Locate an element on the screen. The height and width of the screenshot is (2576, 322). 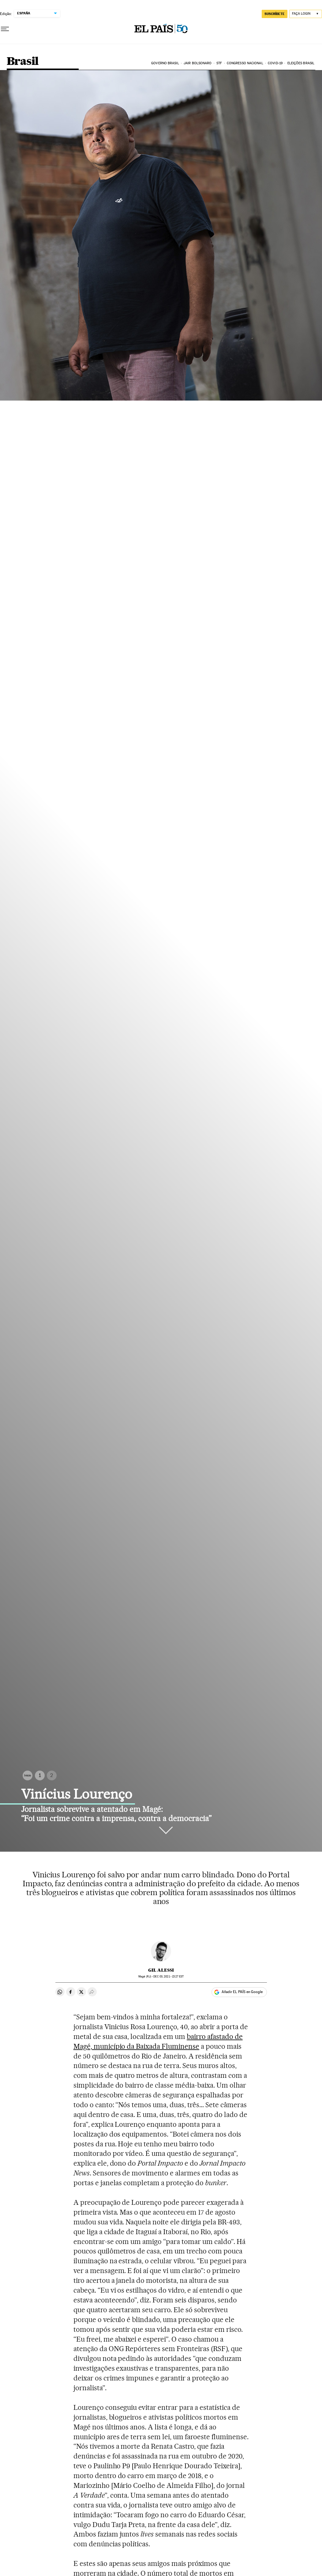
03, 2021 - 15:27 is located at coordinates (168, 1976).